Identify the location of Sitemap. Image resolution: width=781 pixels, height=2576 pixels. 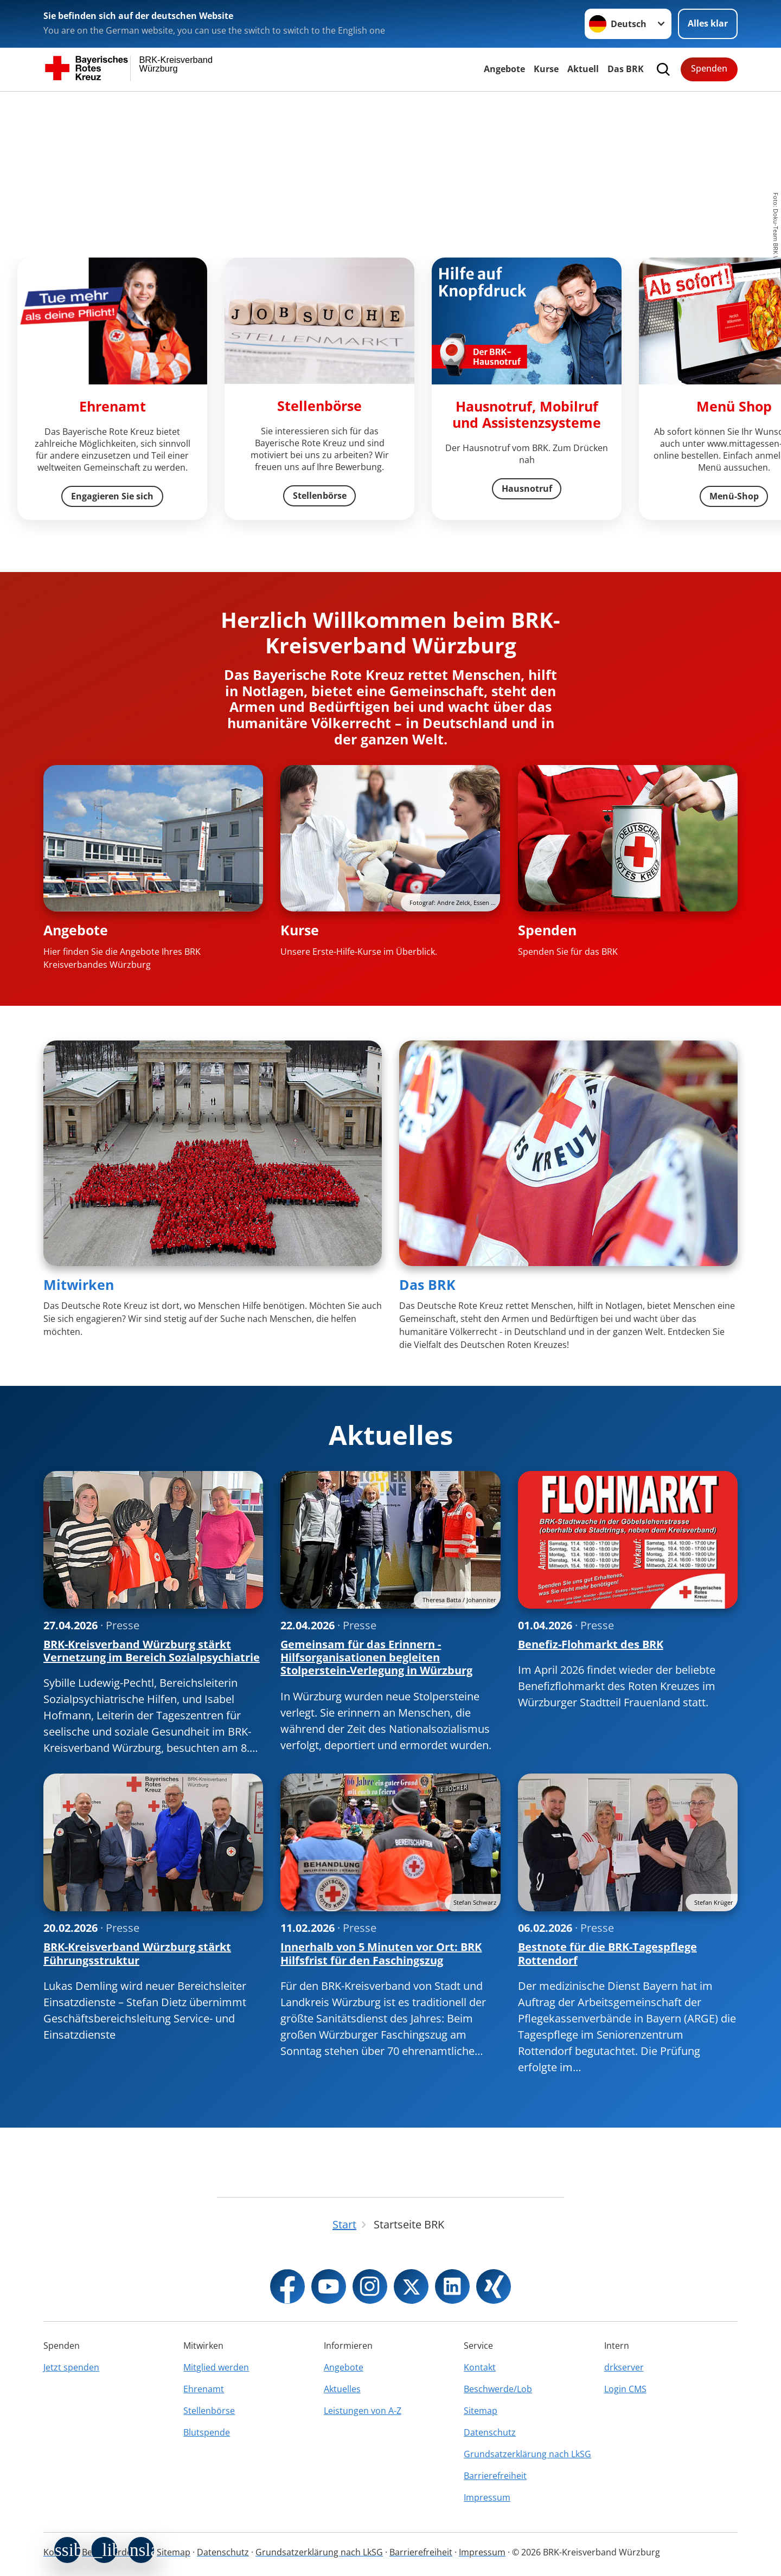
(480, 2411).